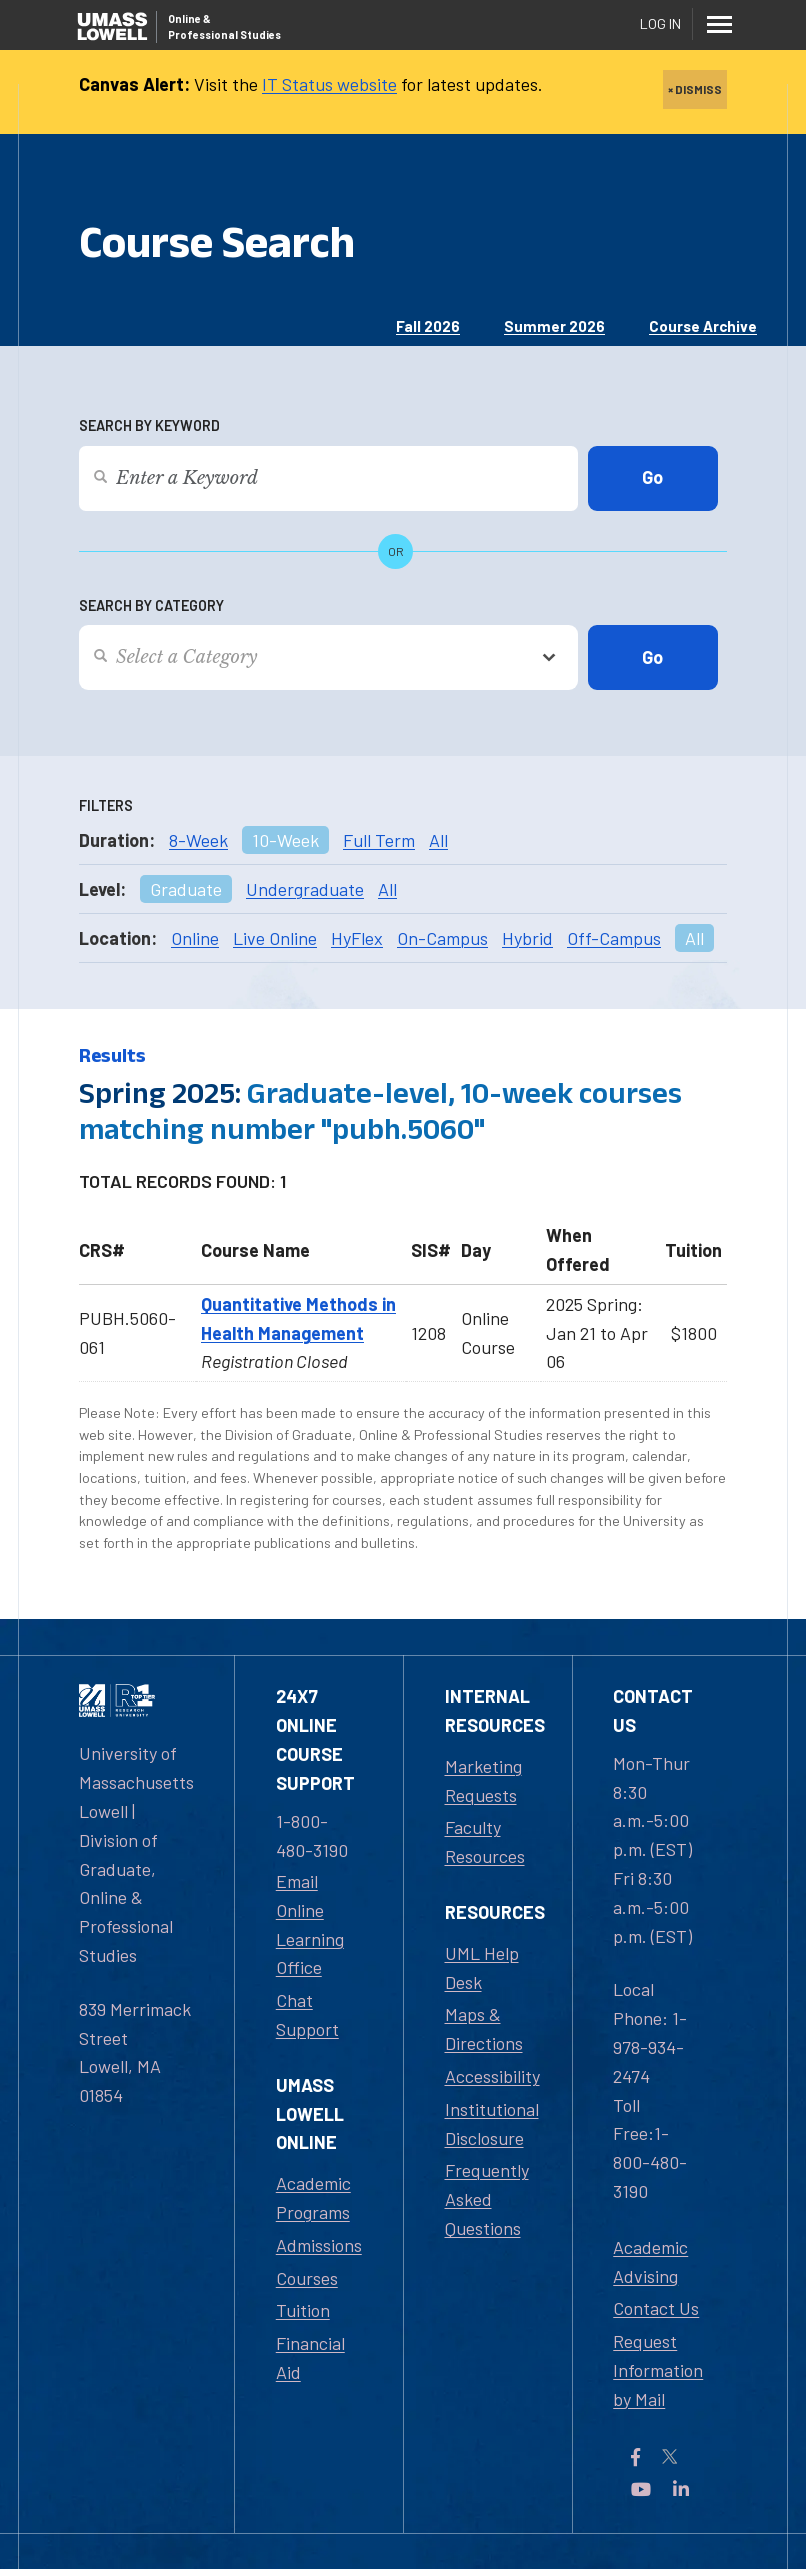  I want to click on Financial Aid, so click(310, 2357).